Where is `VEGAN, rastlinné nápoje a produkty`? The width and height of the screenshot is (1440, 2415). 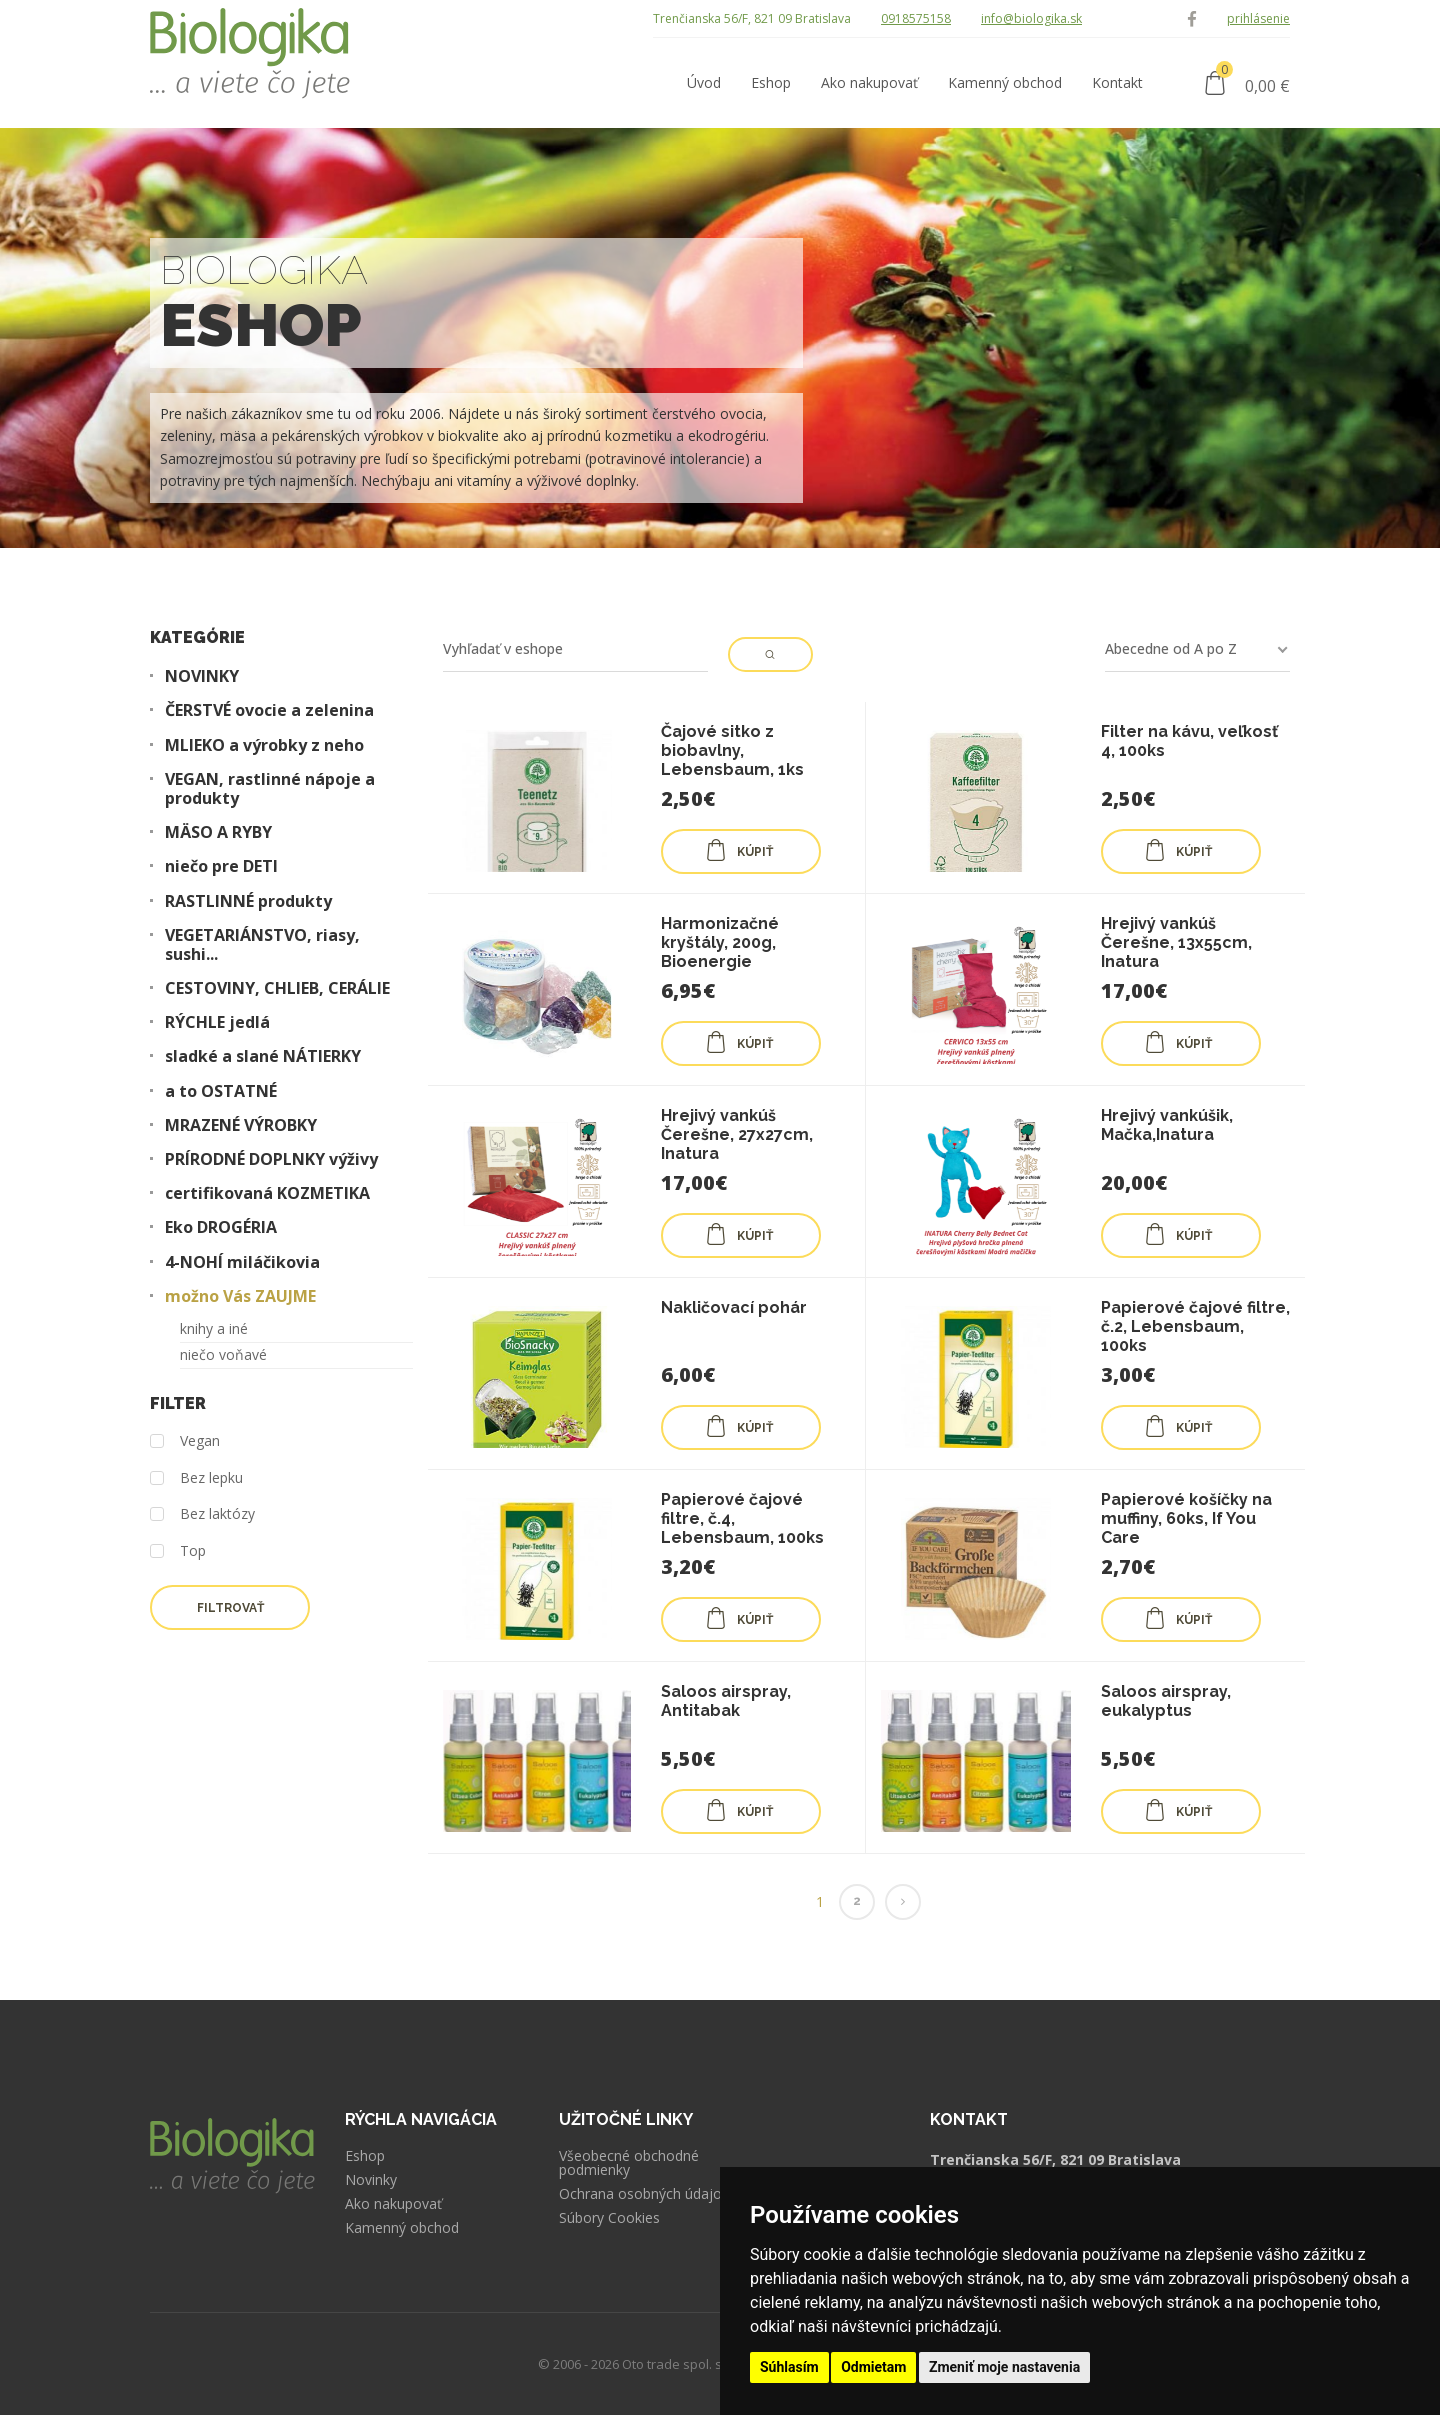
VEGAN, rastlinné nápoje a produkty is located at coordinates (270, 789).